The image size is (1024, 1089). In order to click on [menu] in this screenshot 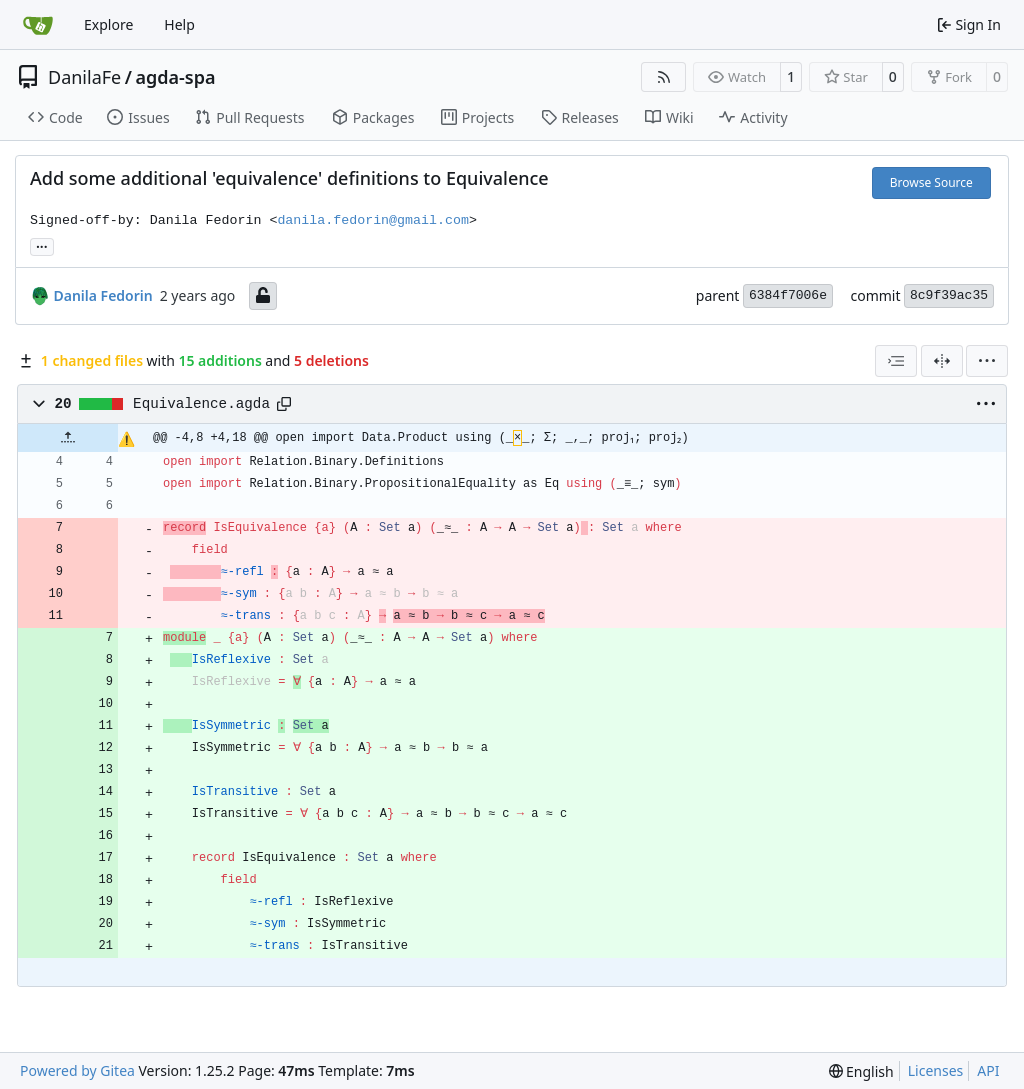, I will do `click(987, 361)`.